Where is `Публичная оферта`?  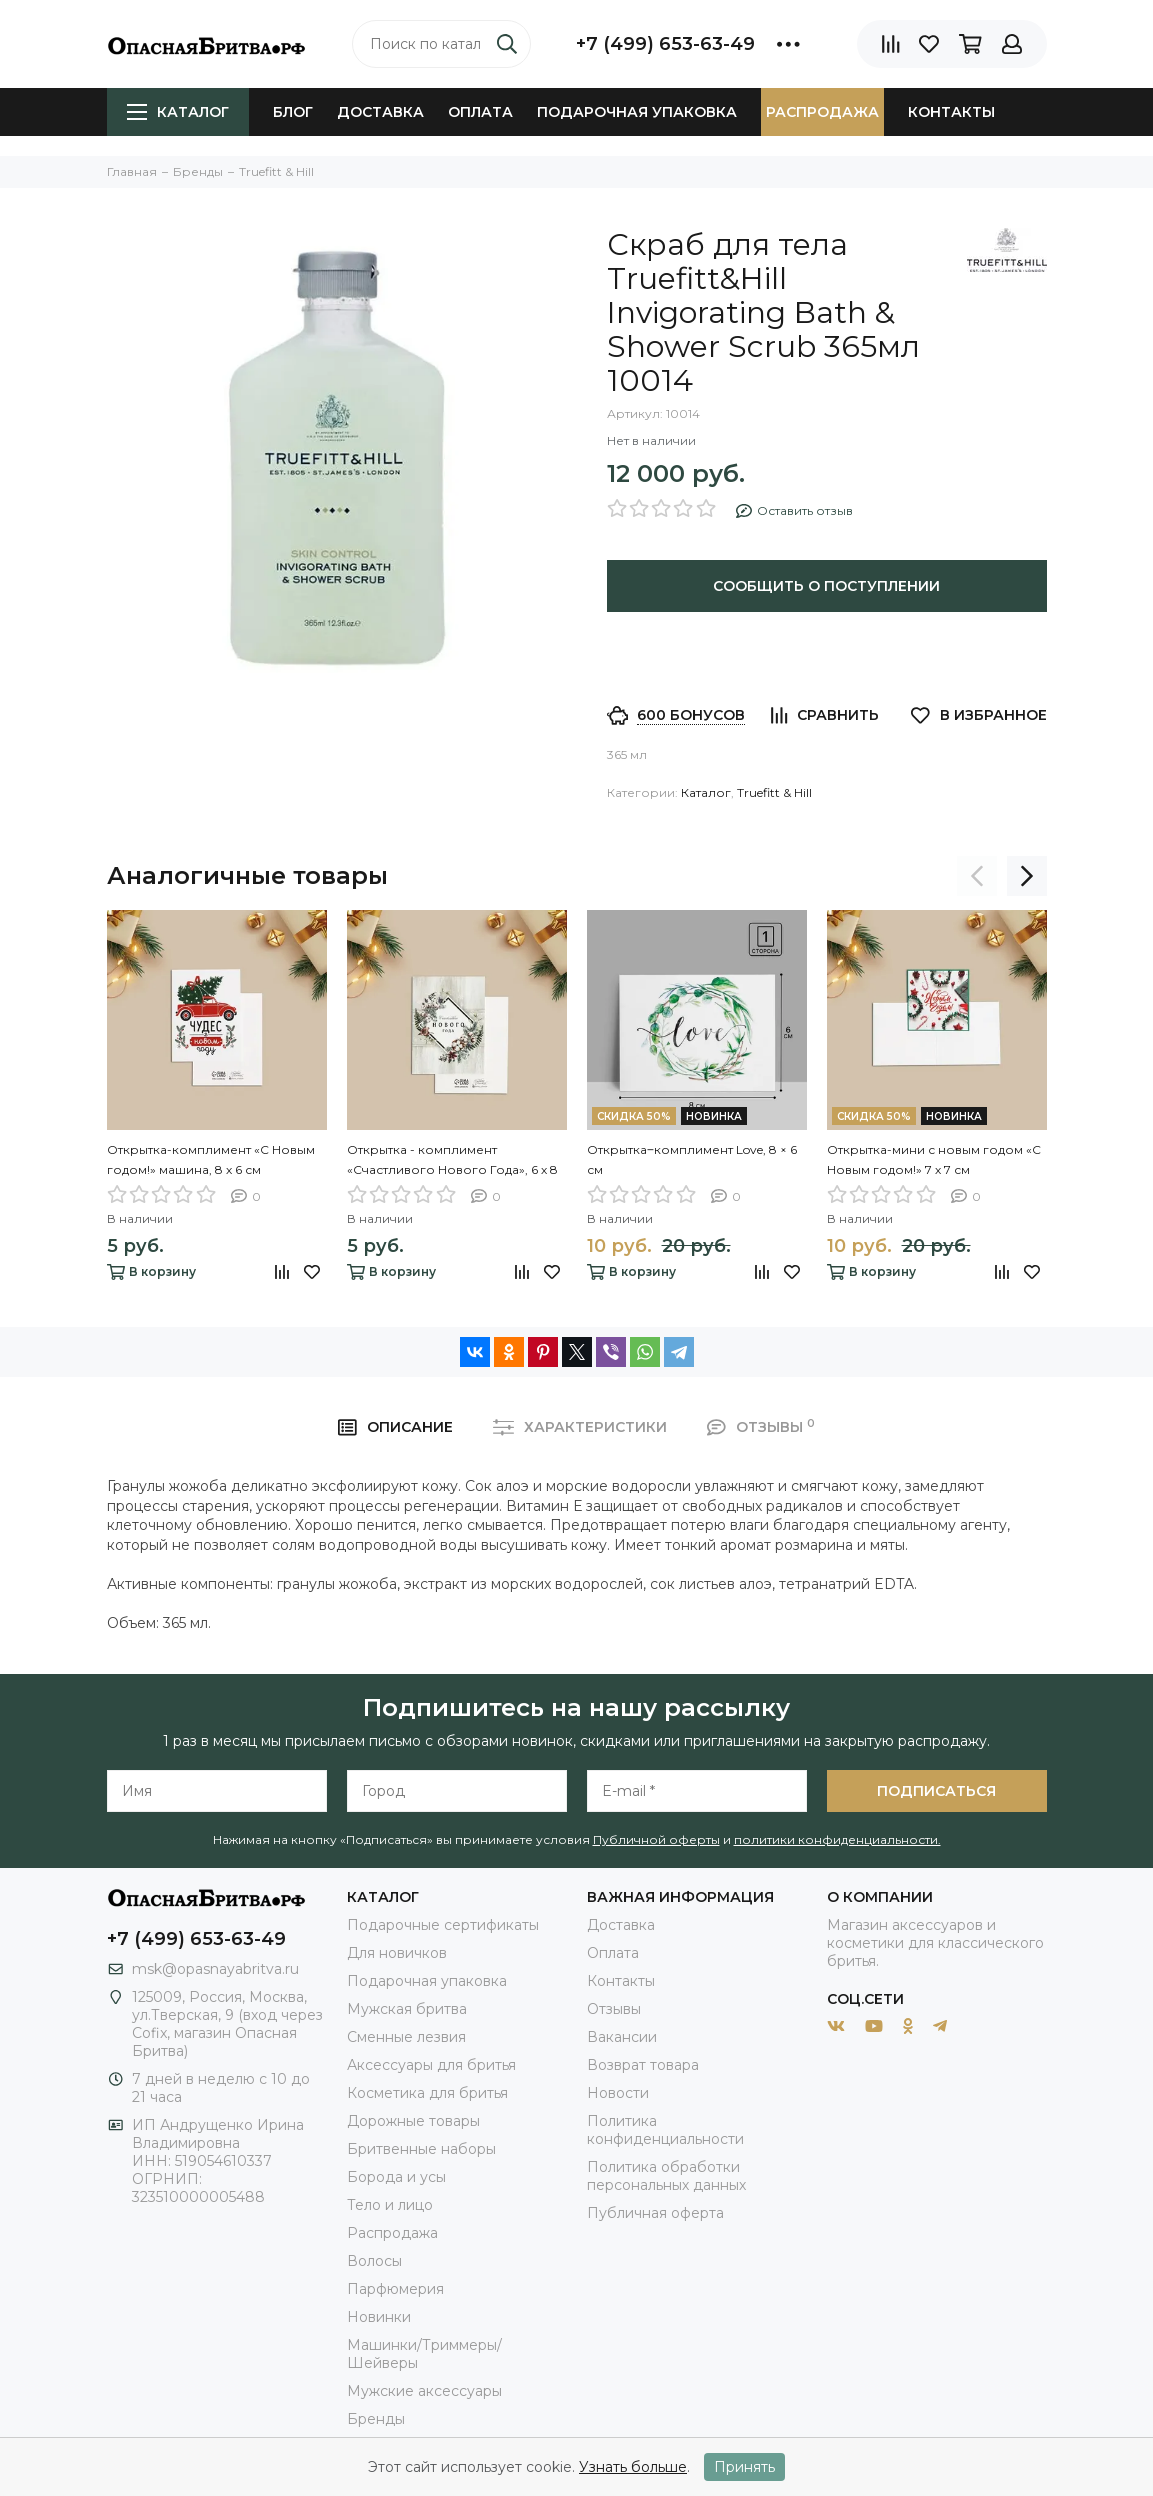
Публичная оферта is located at coordinates (655, 2213).